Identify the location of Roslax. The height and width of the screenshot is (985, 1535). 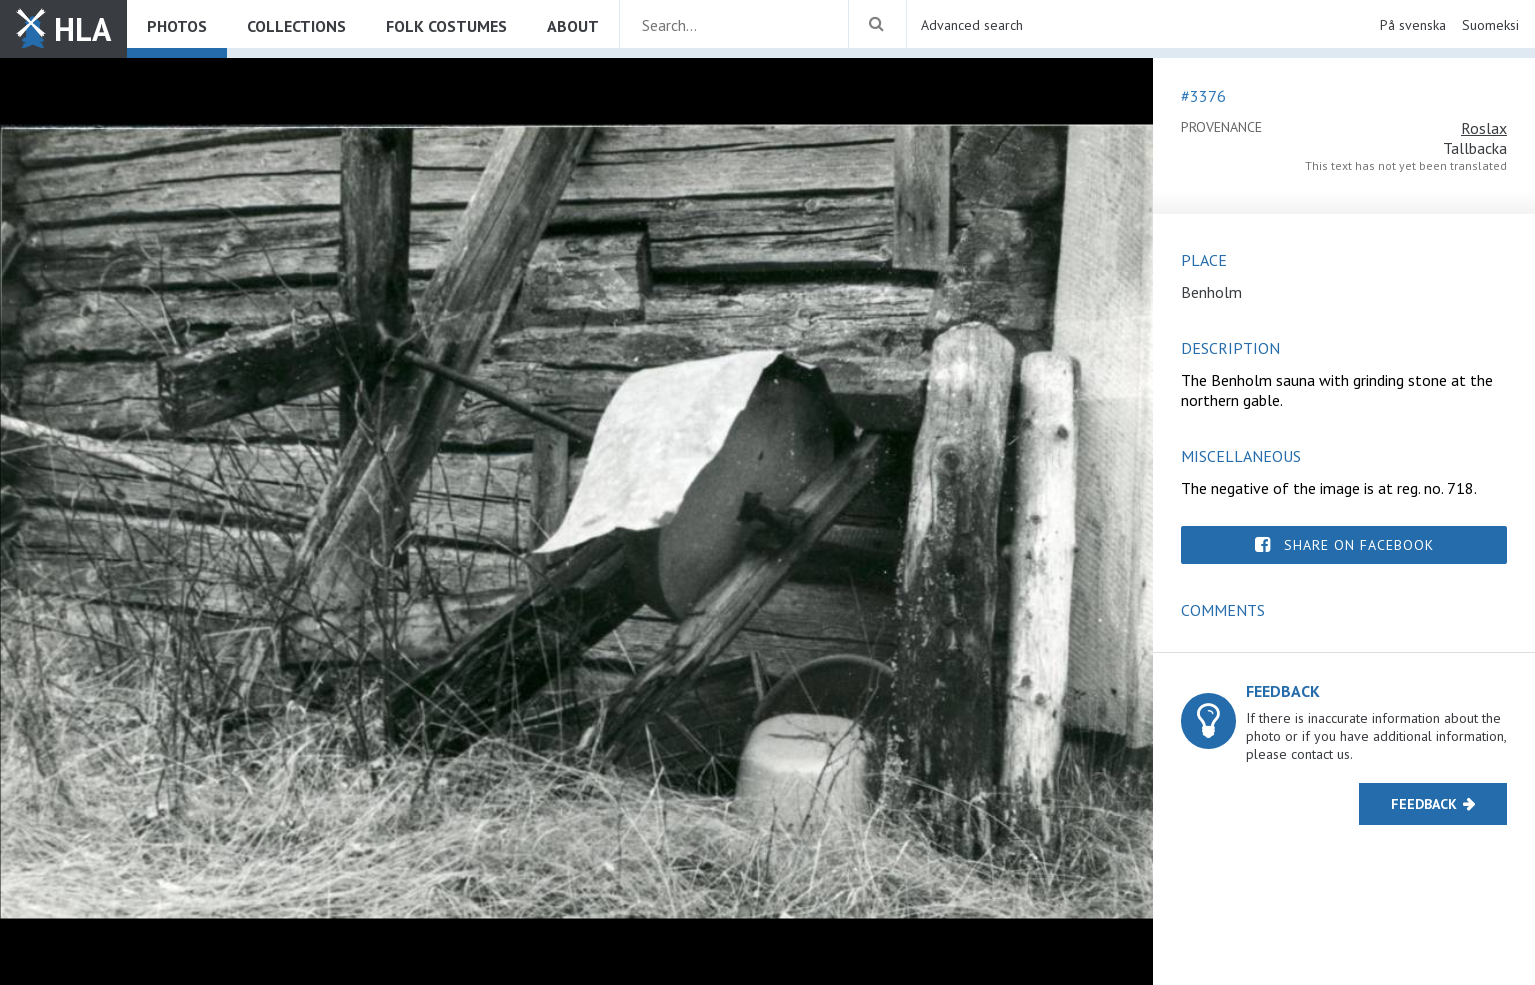
(1484, 128).